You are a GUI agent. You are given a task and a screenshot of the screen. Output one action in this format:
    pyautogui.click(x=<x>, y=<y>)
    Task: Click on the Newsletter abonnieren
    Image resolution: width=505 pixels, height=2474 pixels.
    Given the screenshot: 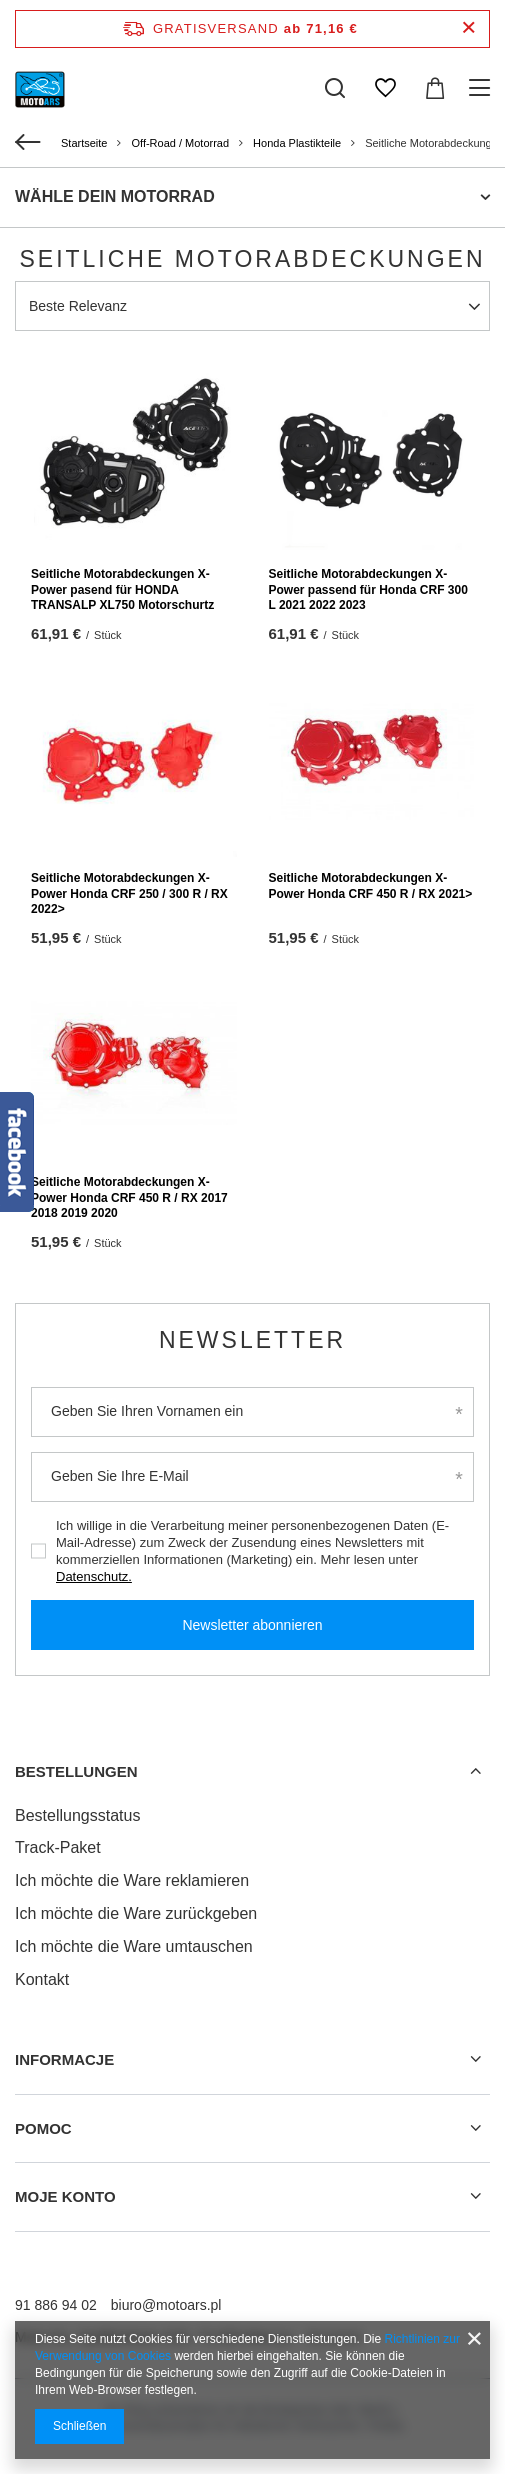 What is the action you would take?
    pyautogui.click(x=252, y=1625)
    